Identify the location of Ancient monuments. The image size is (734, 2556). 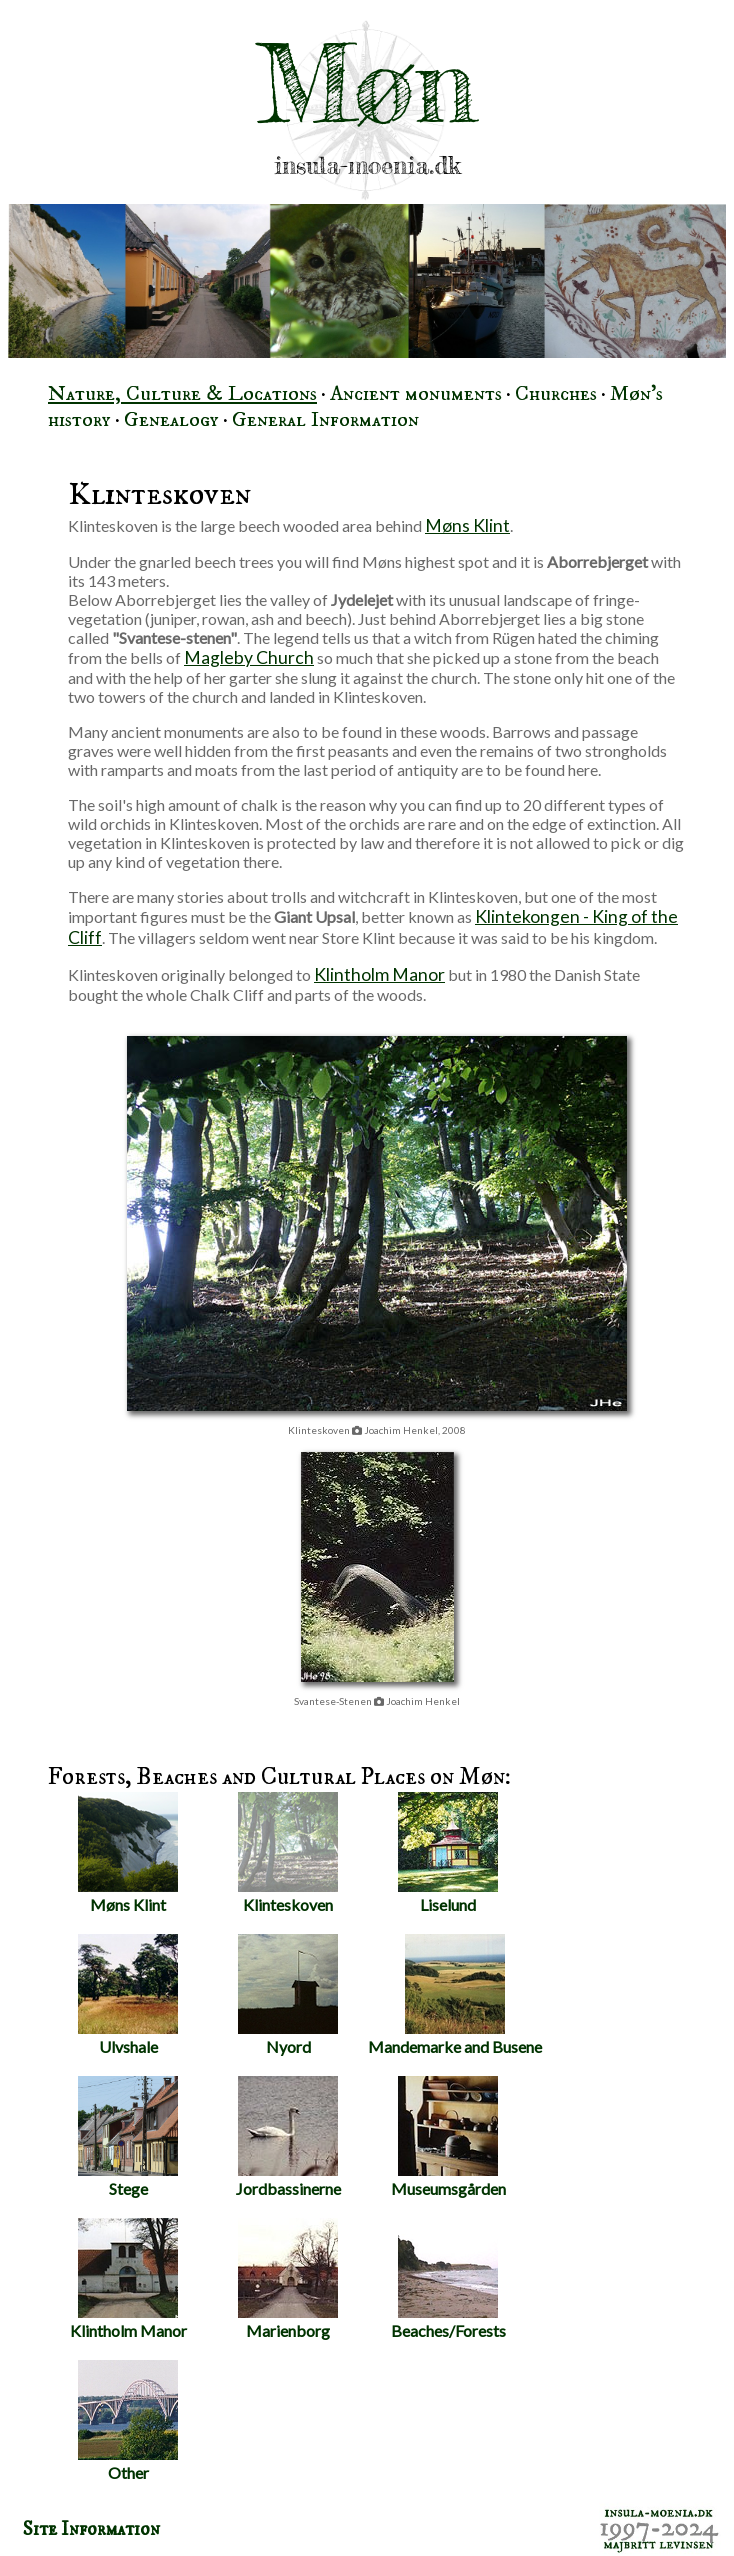
(416, 394).